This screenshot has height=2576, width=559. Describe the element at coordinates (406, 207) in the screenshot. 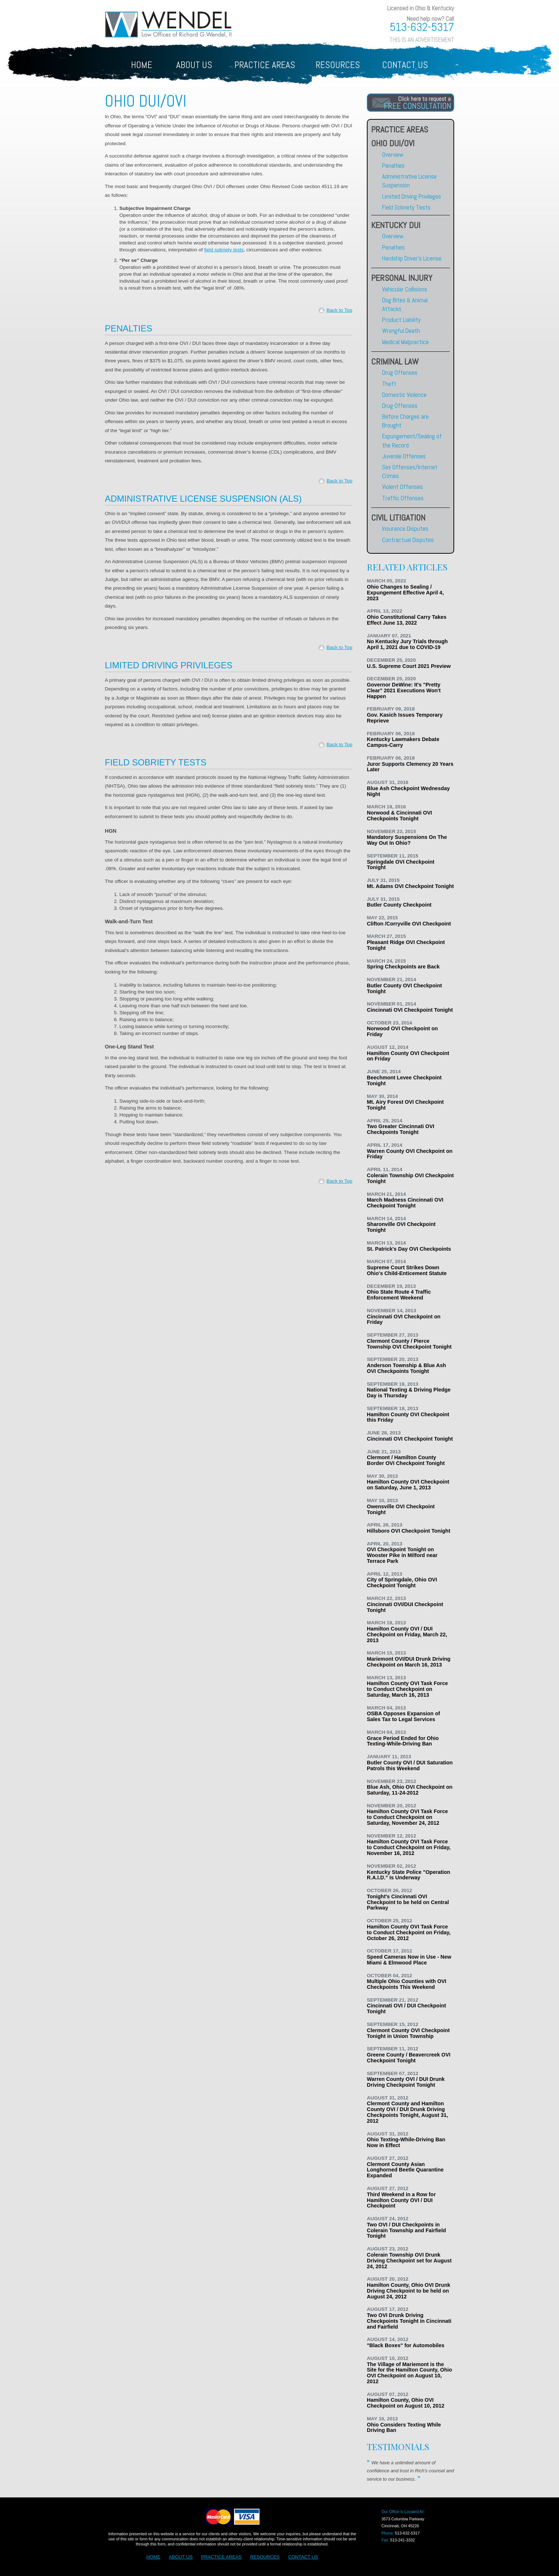

I see `Field Sobriety Tests` at that location.